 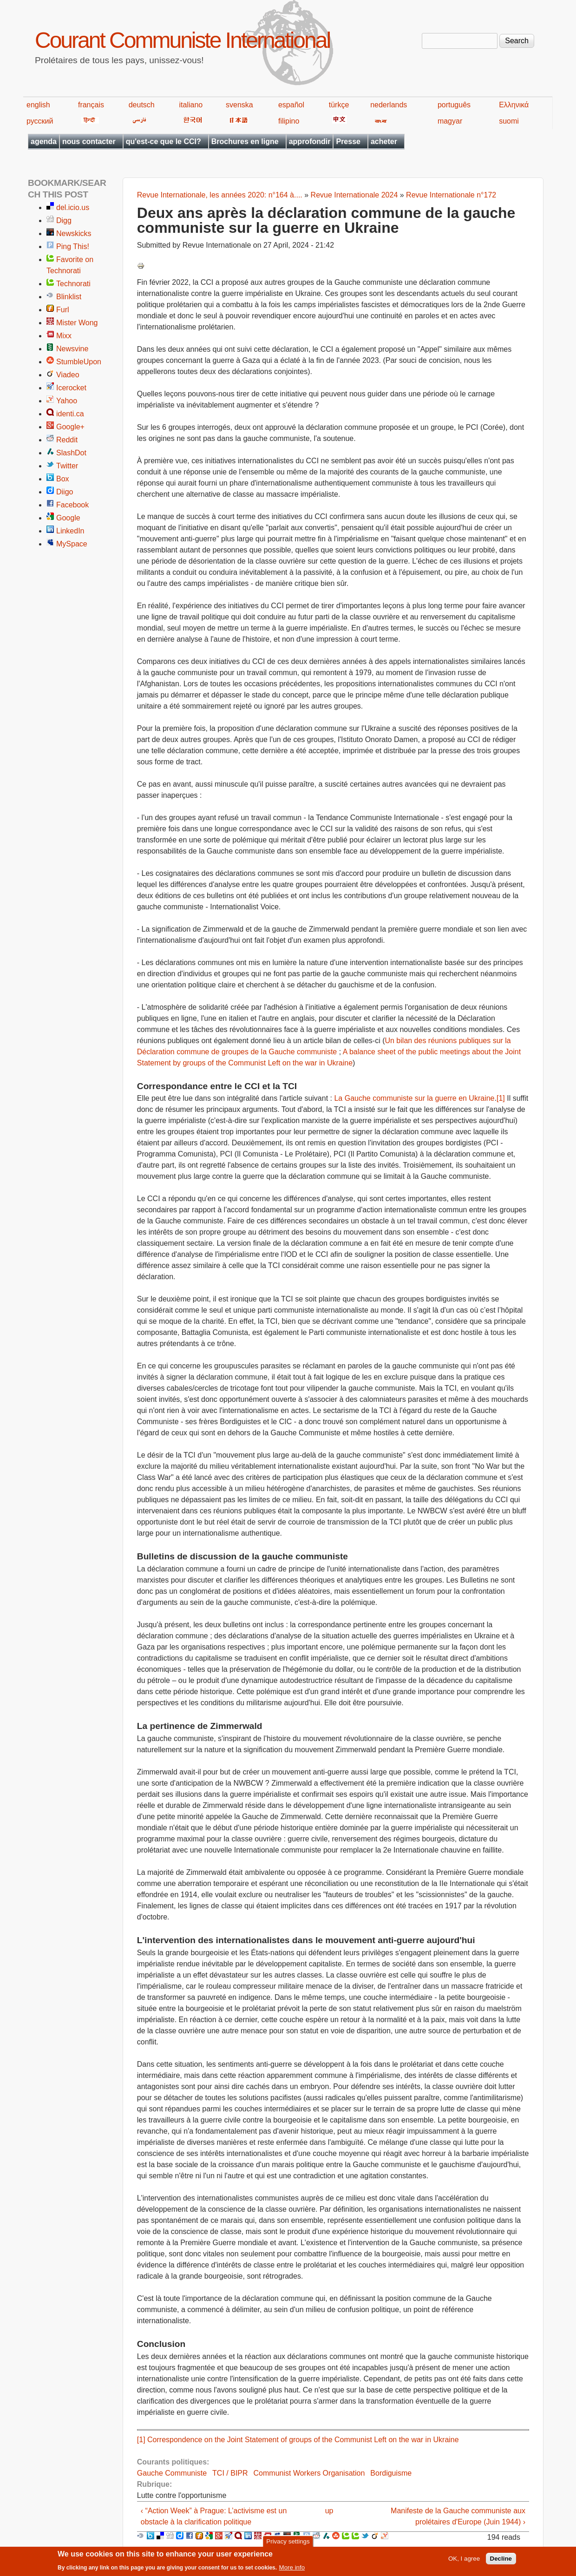 What do you see at coordinates (66, 401) in the screenshot?
I see `Yahoo` at bounding box center [66, 401].